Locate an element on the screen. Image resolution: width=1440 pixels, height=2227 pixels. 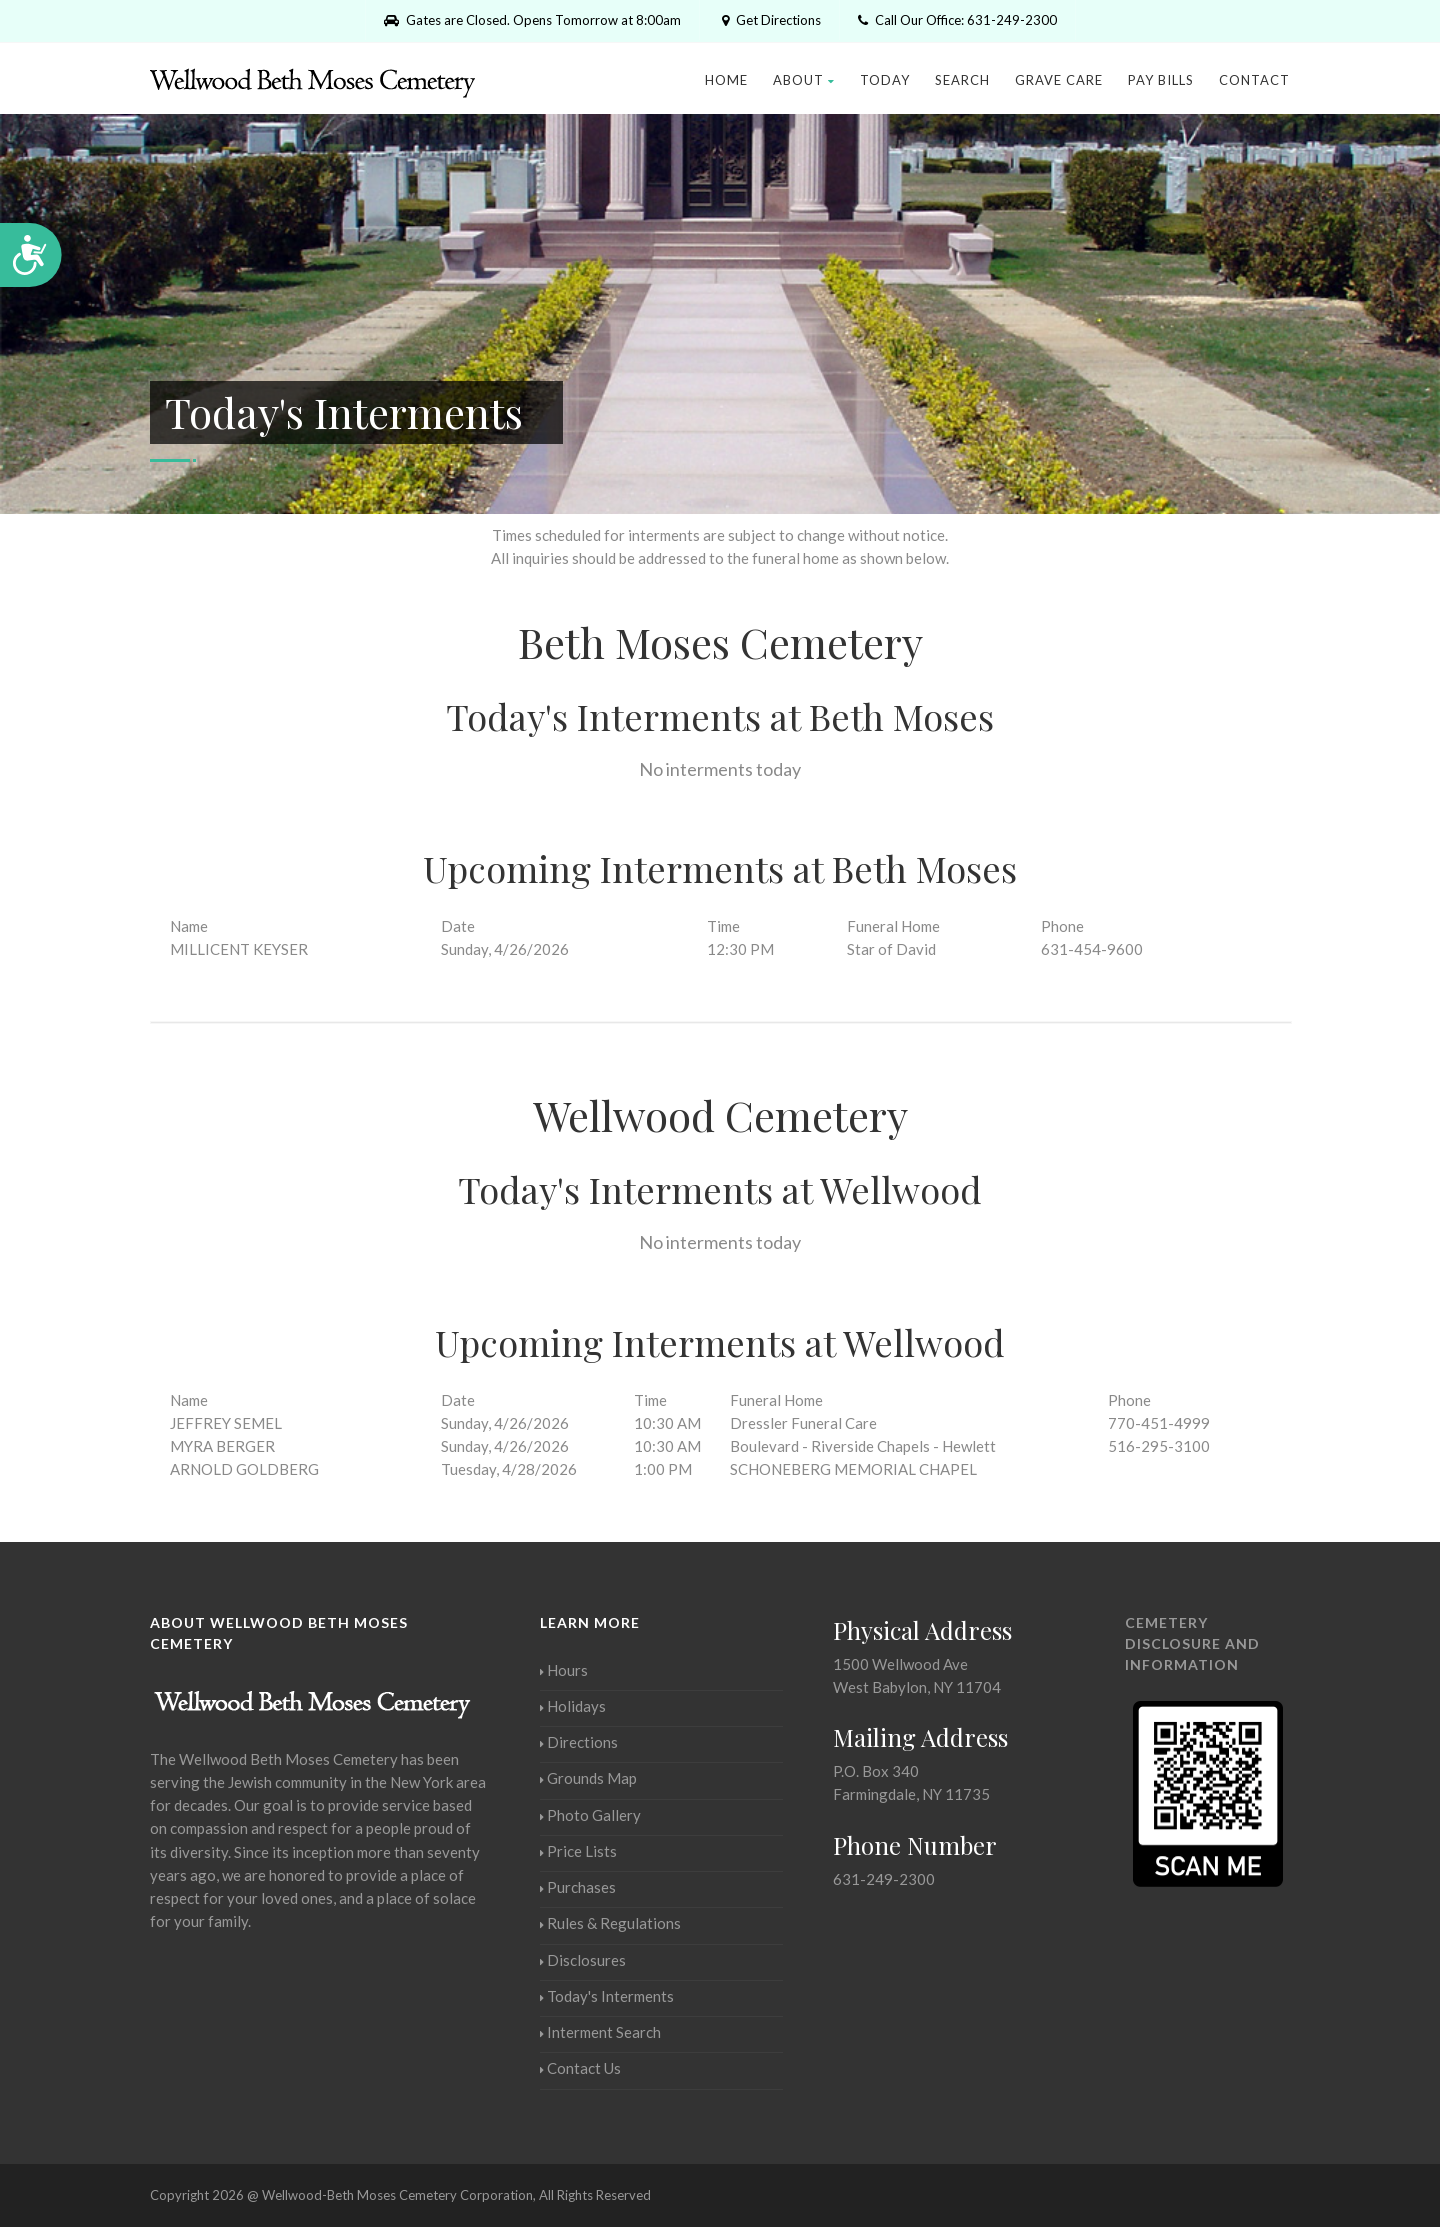
Purchases is located at coordinates (578, 1887).